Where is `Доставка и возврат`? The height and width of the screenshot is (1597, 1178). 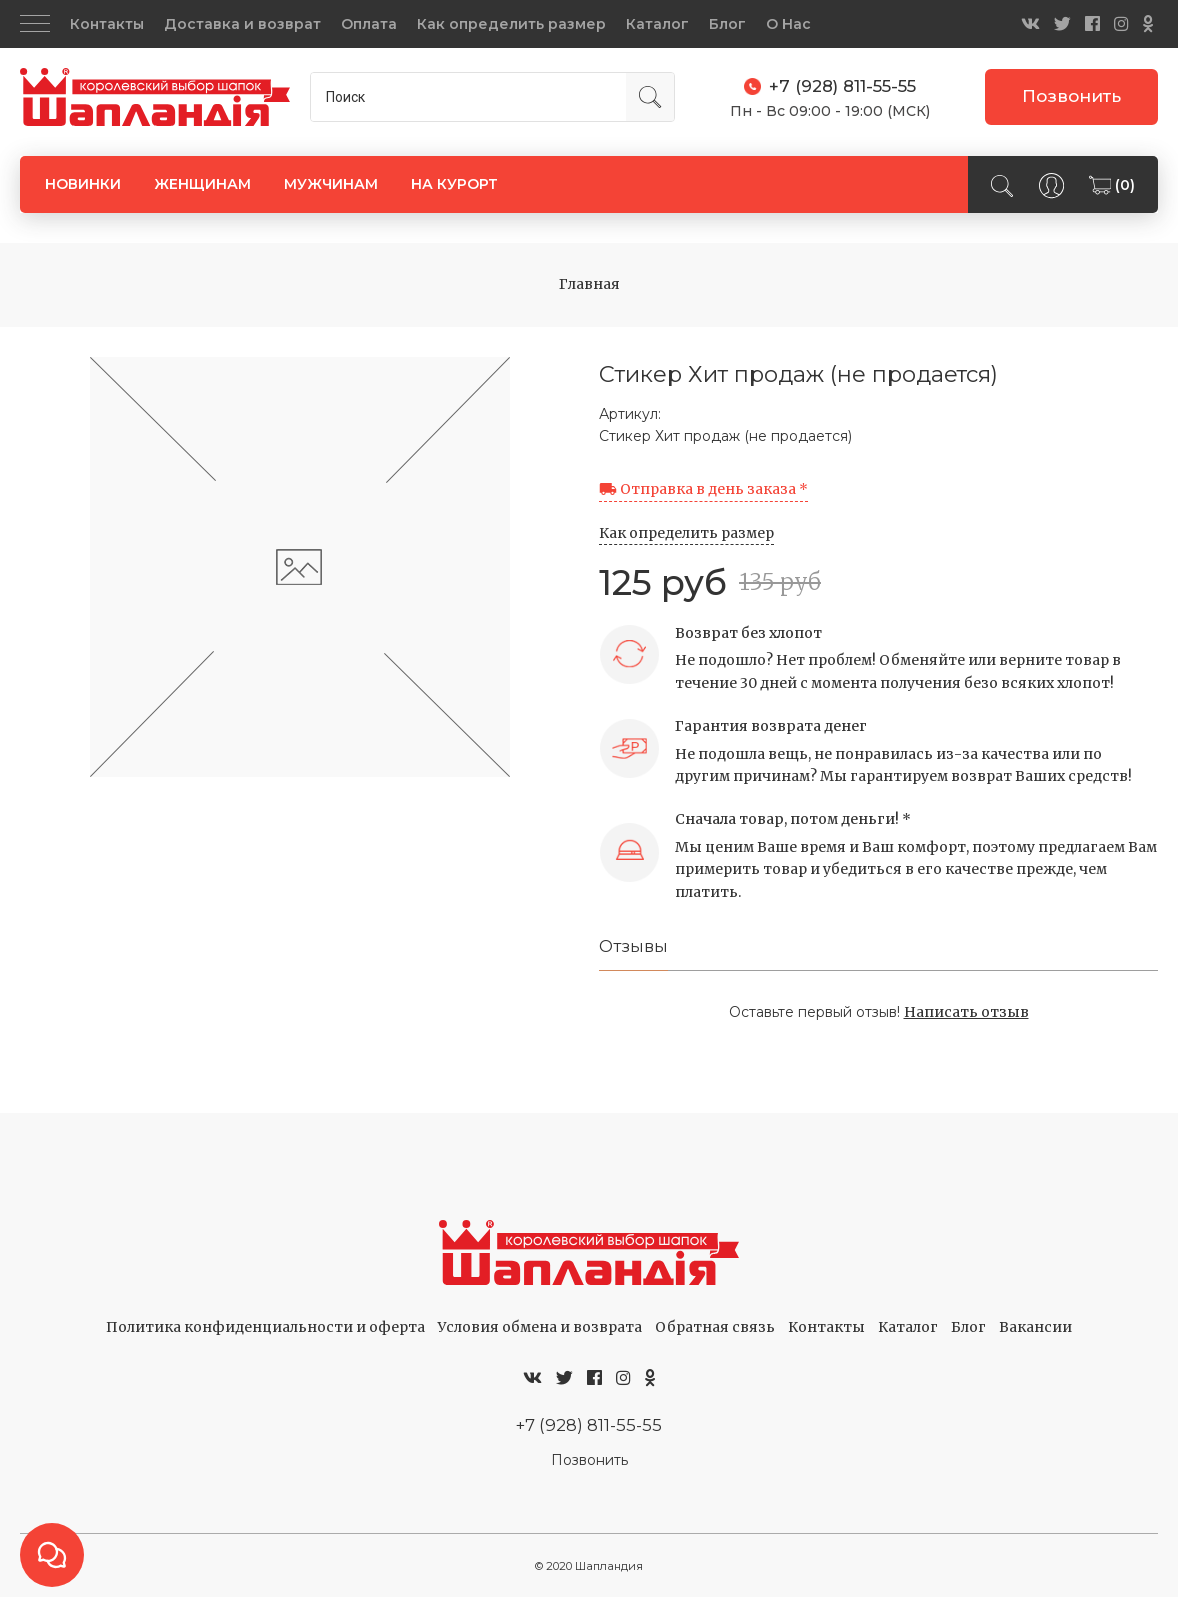
Доставка и возврат is located at coordinates (242, 24).